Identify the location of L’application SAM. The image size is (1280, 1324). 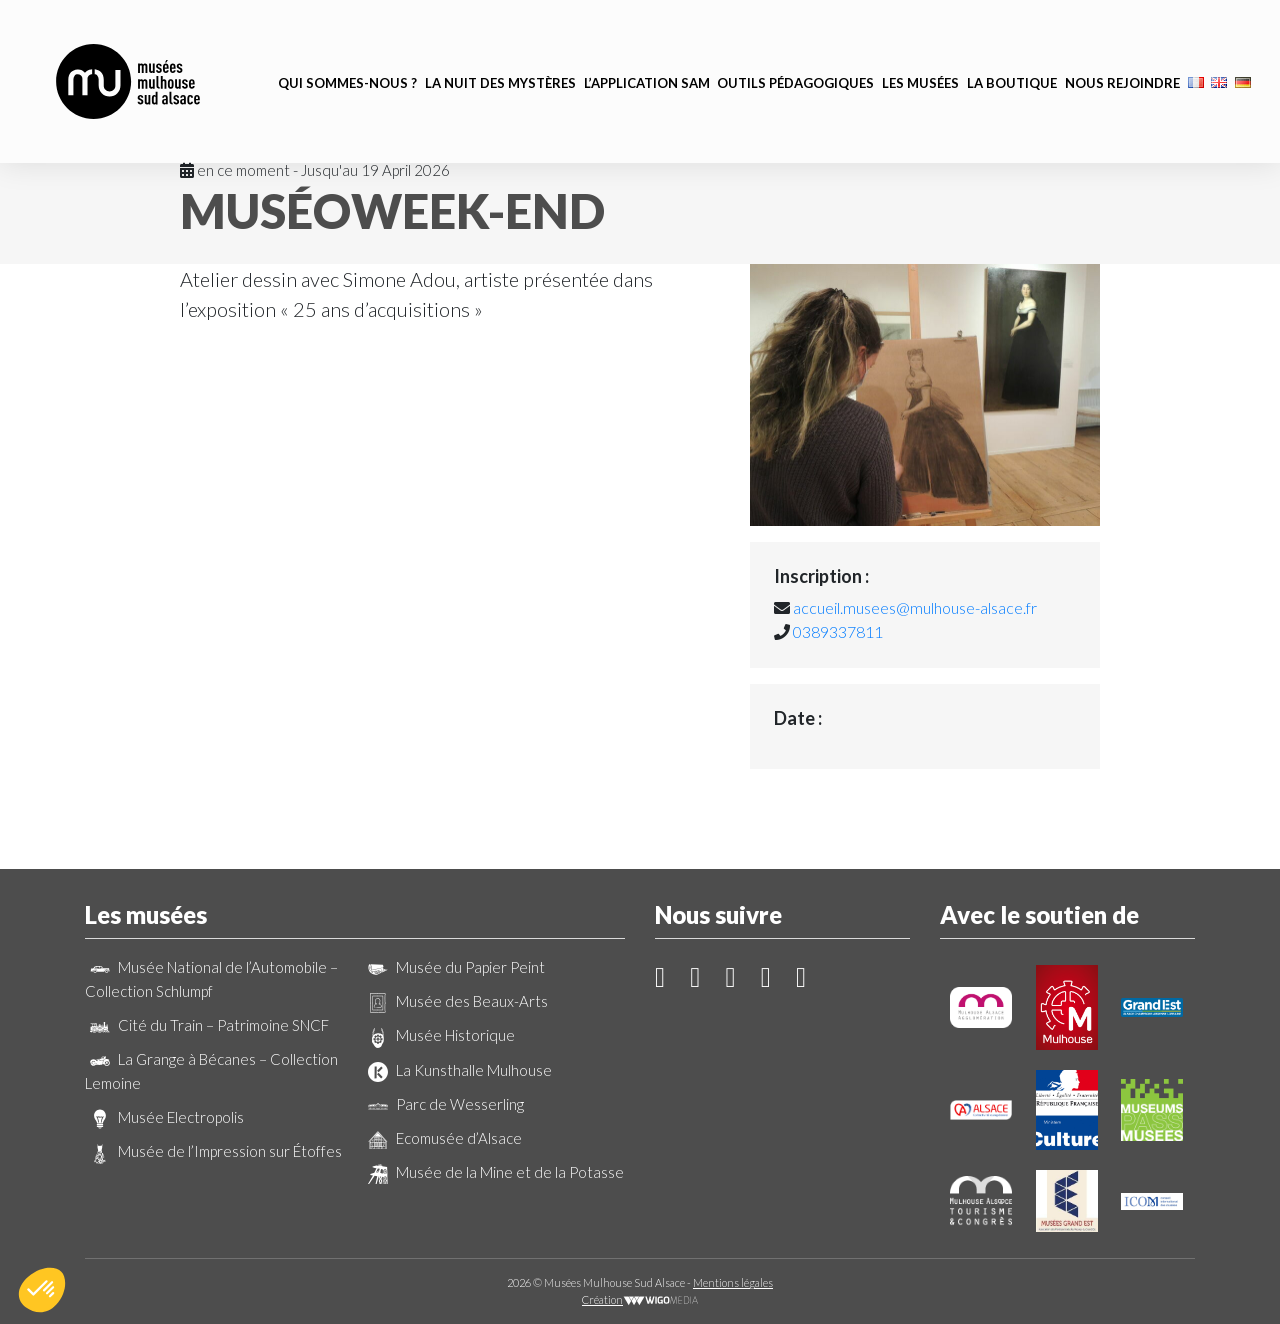
(647, 54).